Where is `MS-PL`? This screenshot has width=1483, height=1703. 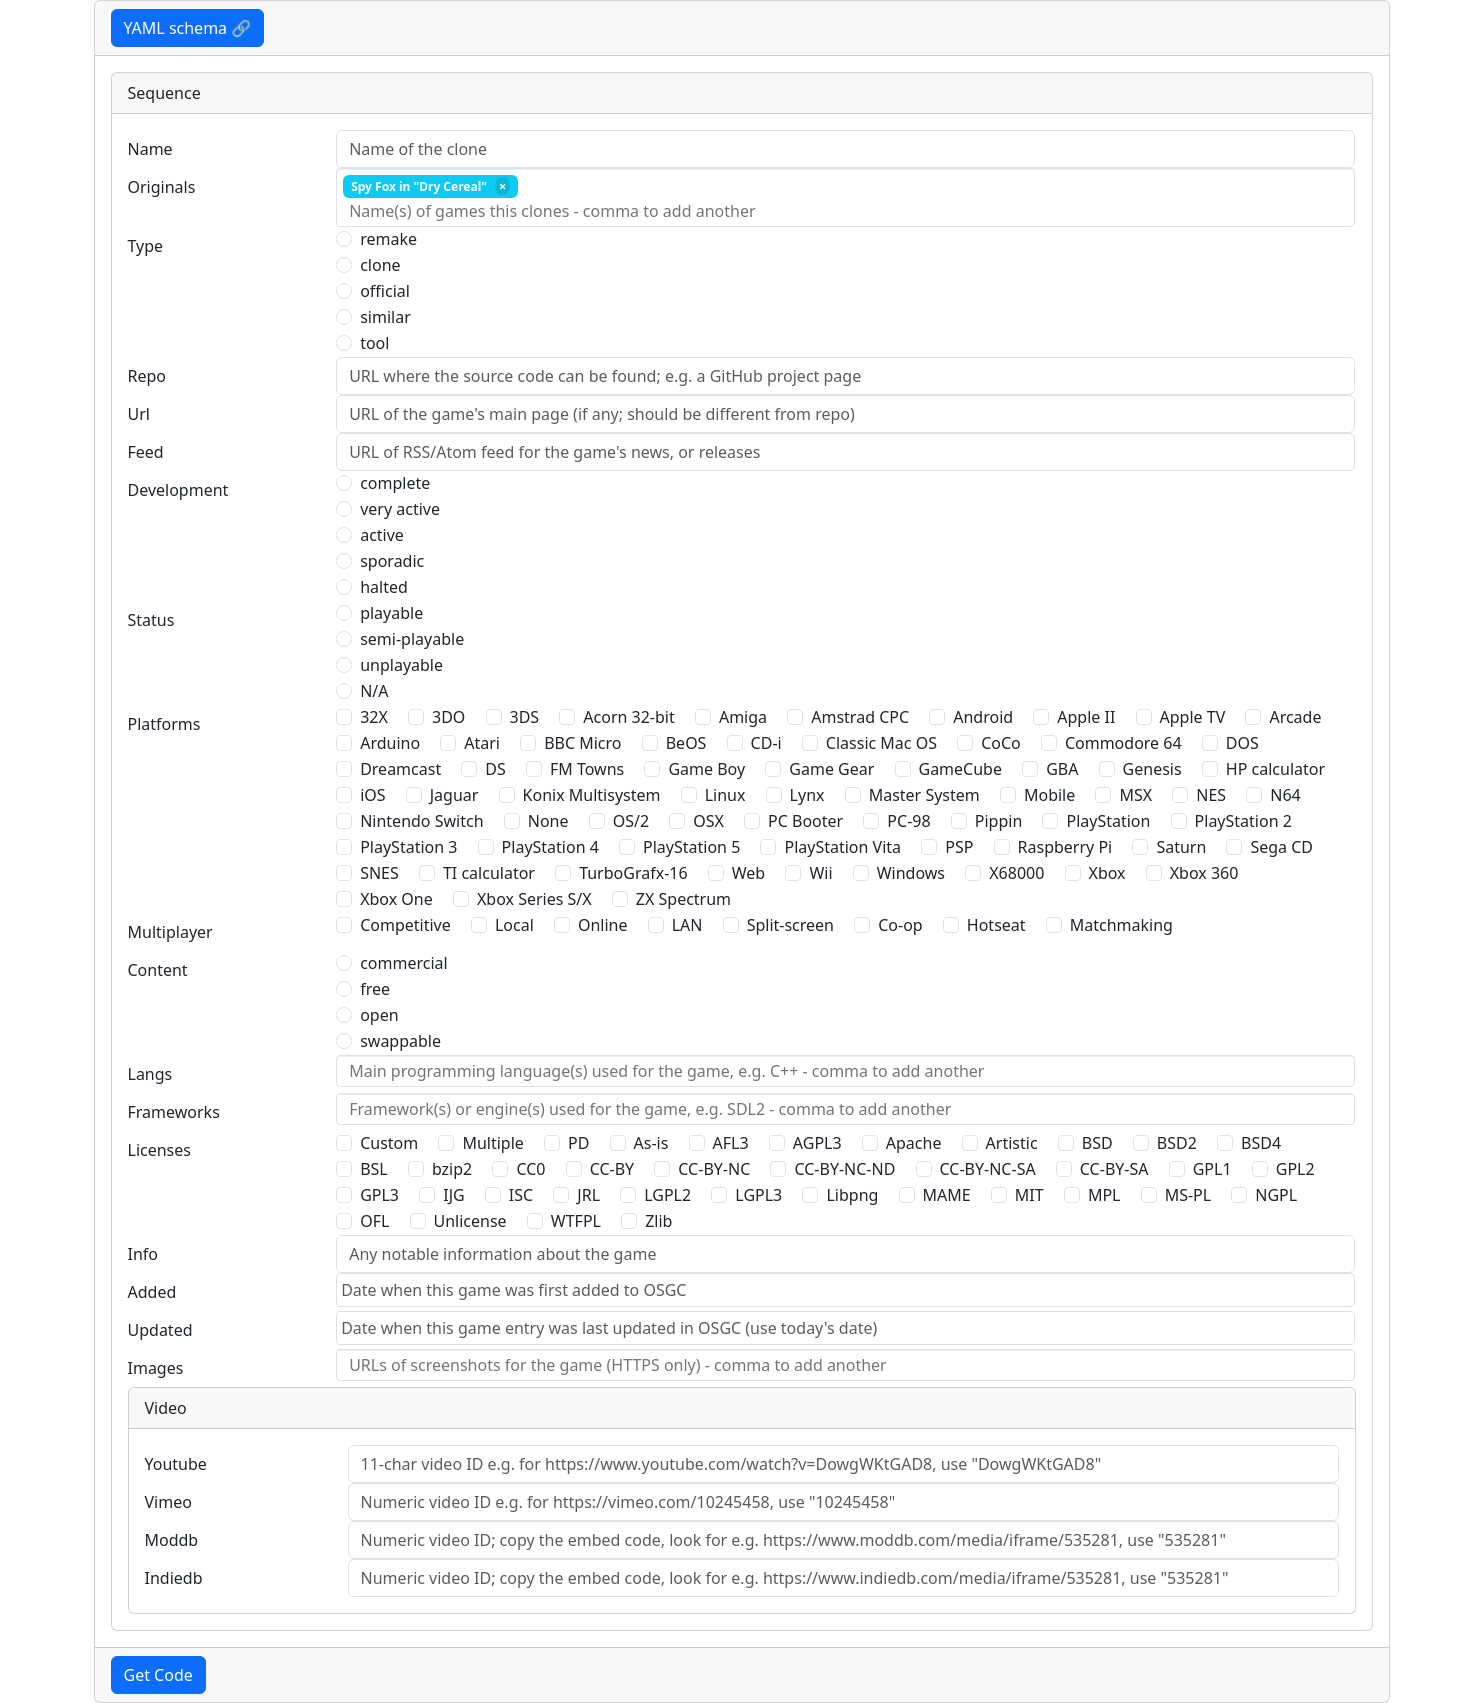 MS-PL is located at coordinates (1188, 1195).